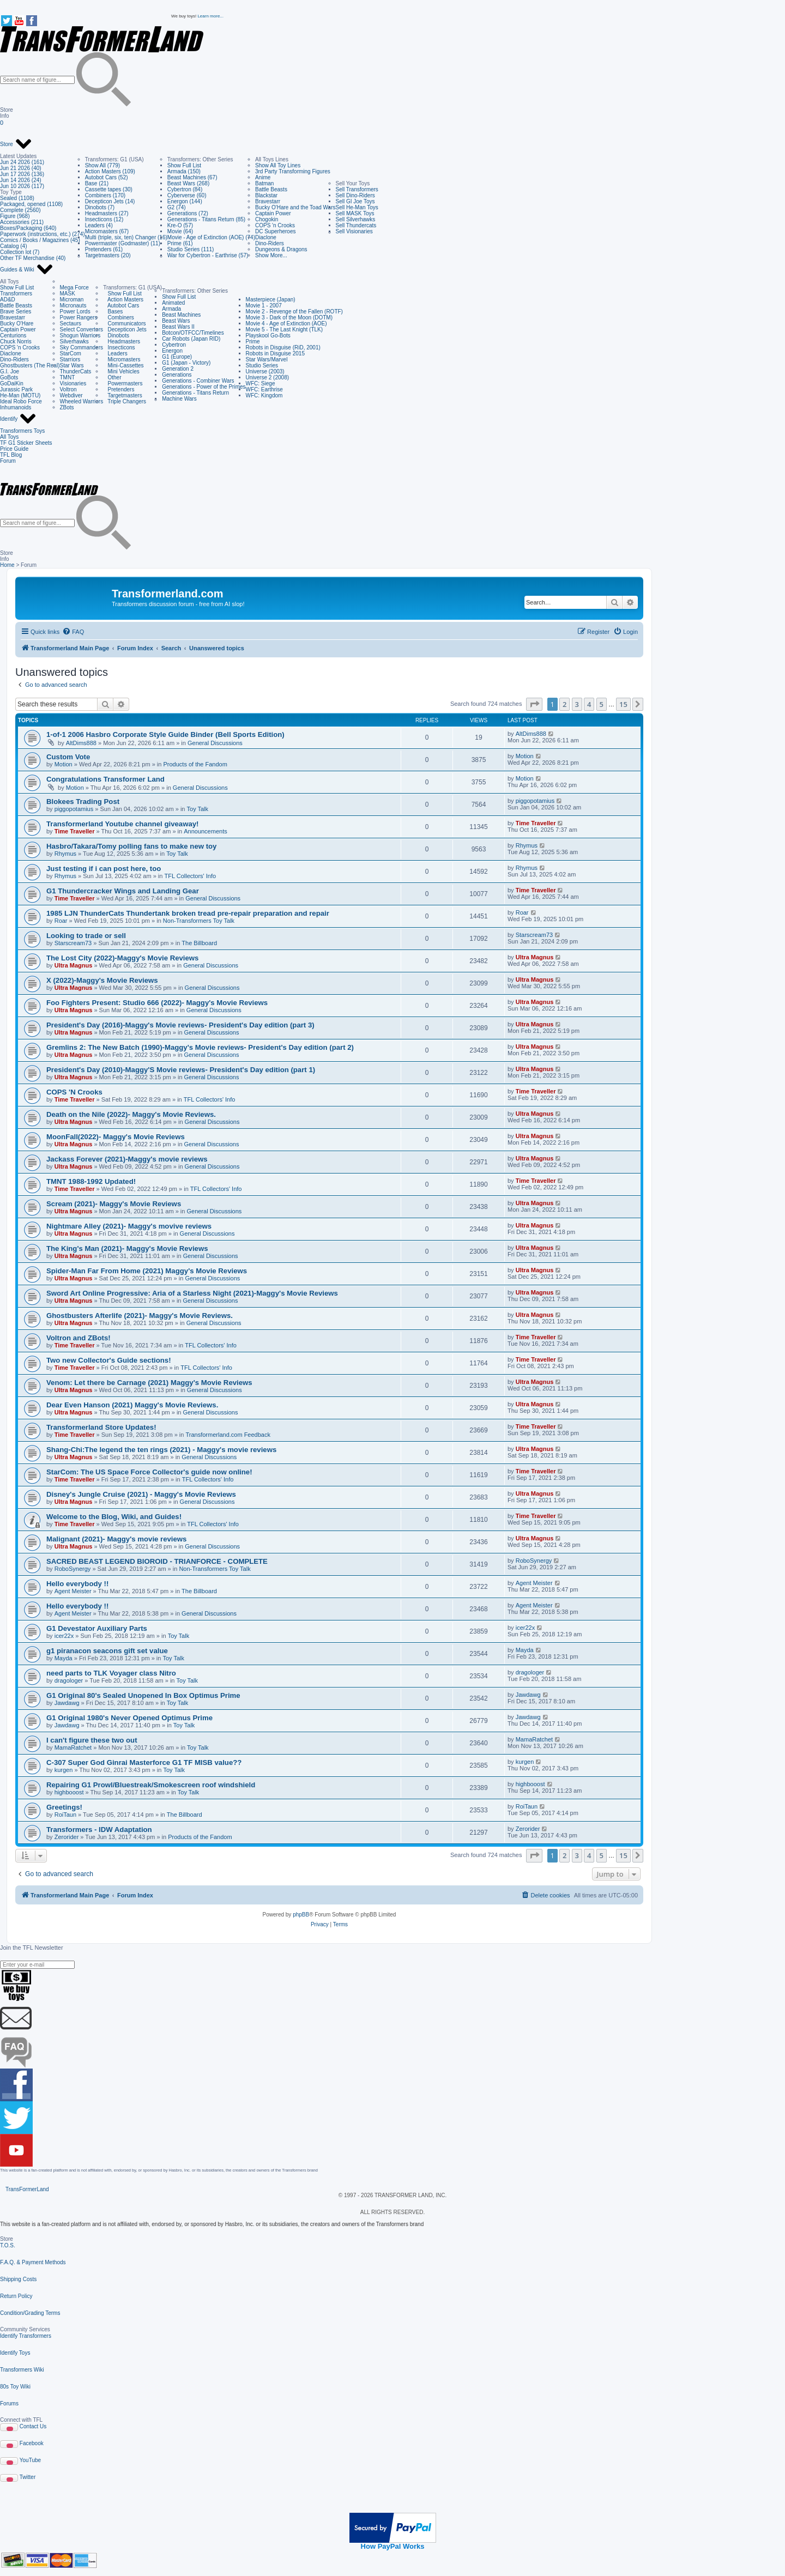  Describe the element at coordinates (277, 165) in the screenshot. I see `Show All Toy Lines` at that location.